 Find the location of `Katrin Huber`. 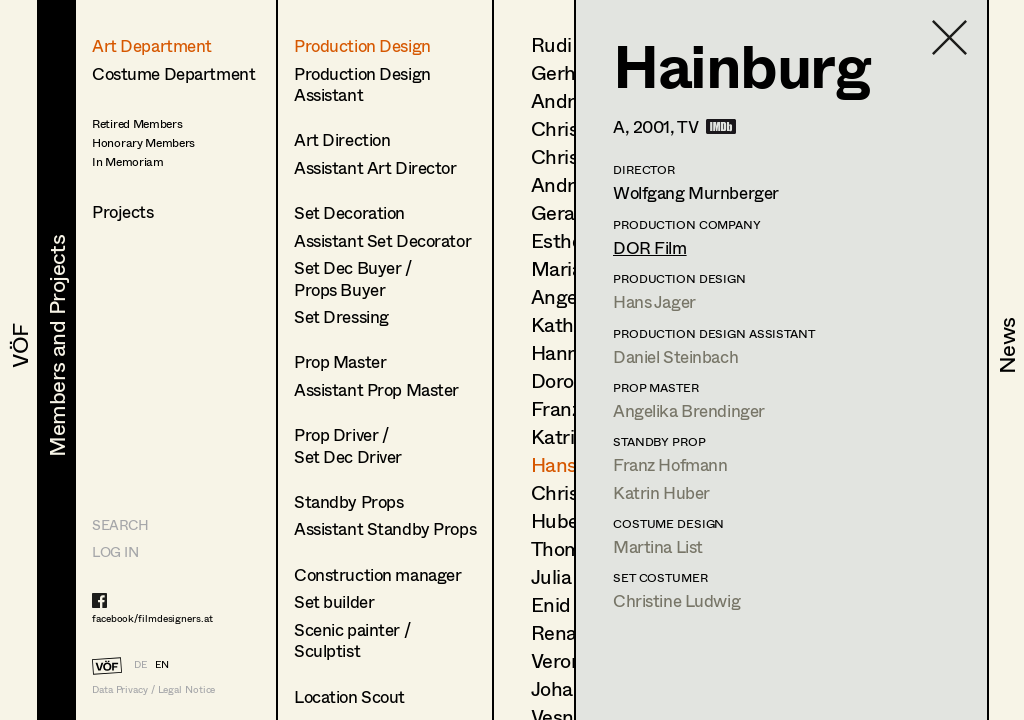

Katrin Huber is located at coordinates (661, 492).